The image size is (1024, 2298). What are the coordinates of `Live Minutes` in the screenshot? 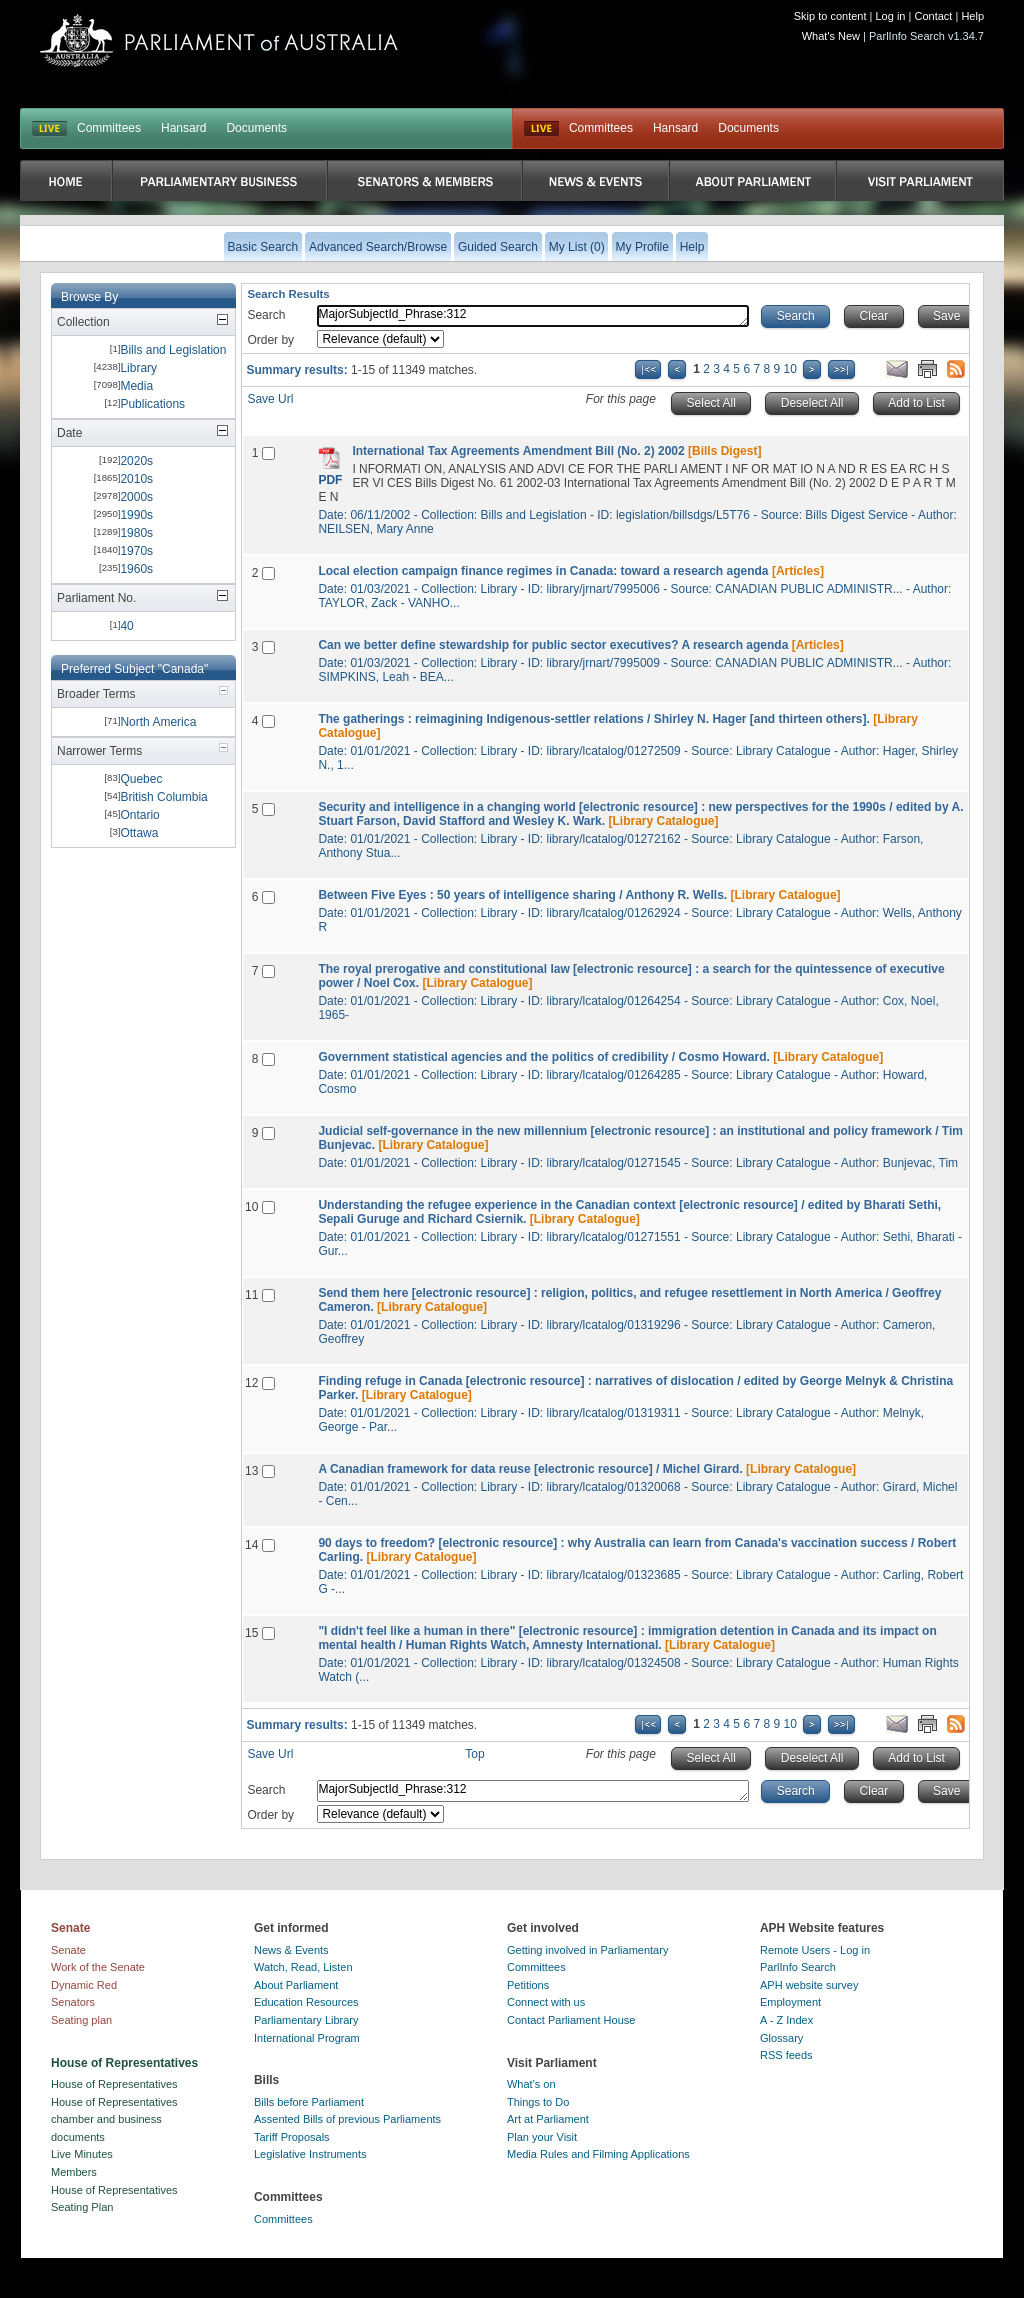 It's located at (82, 2154).